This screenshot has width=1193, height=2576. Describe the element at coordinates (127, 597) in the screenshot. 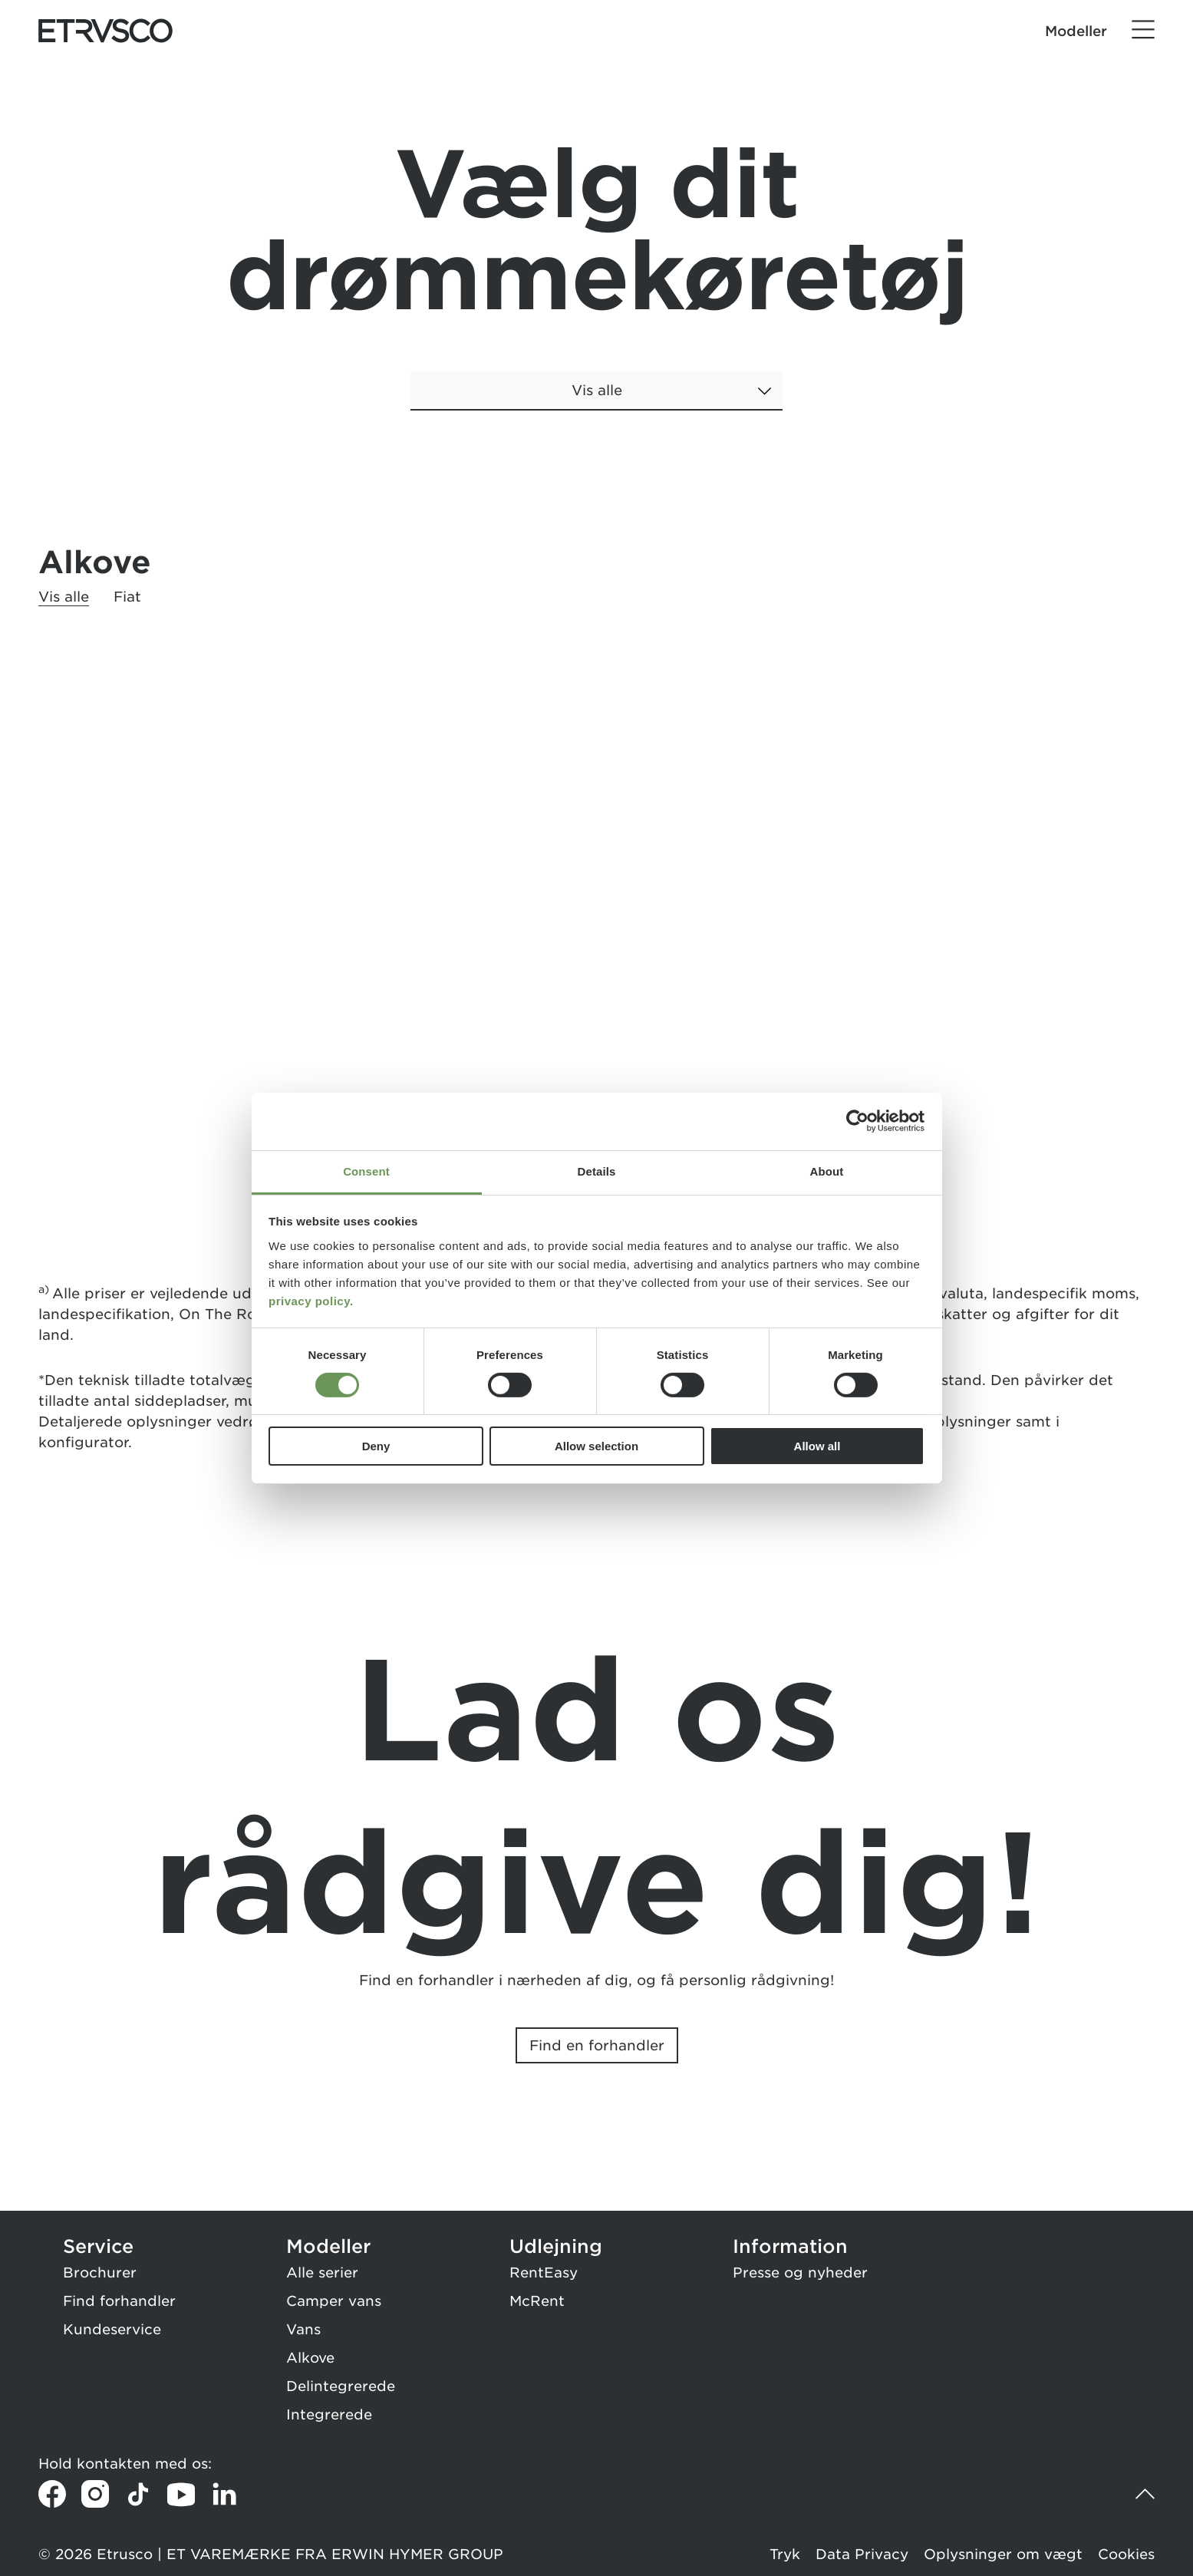

I see `Fiat` at that location.